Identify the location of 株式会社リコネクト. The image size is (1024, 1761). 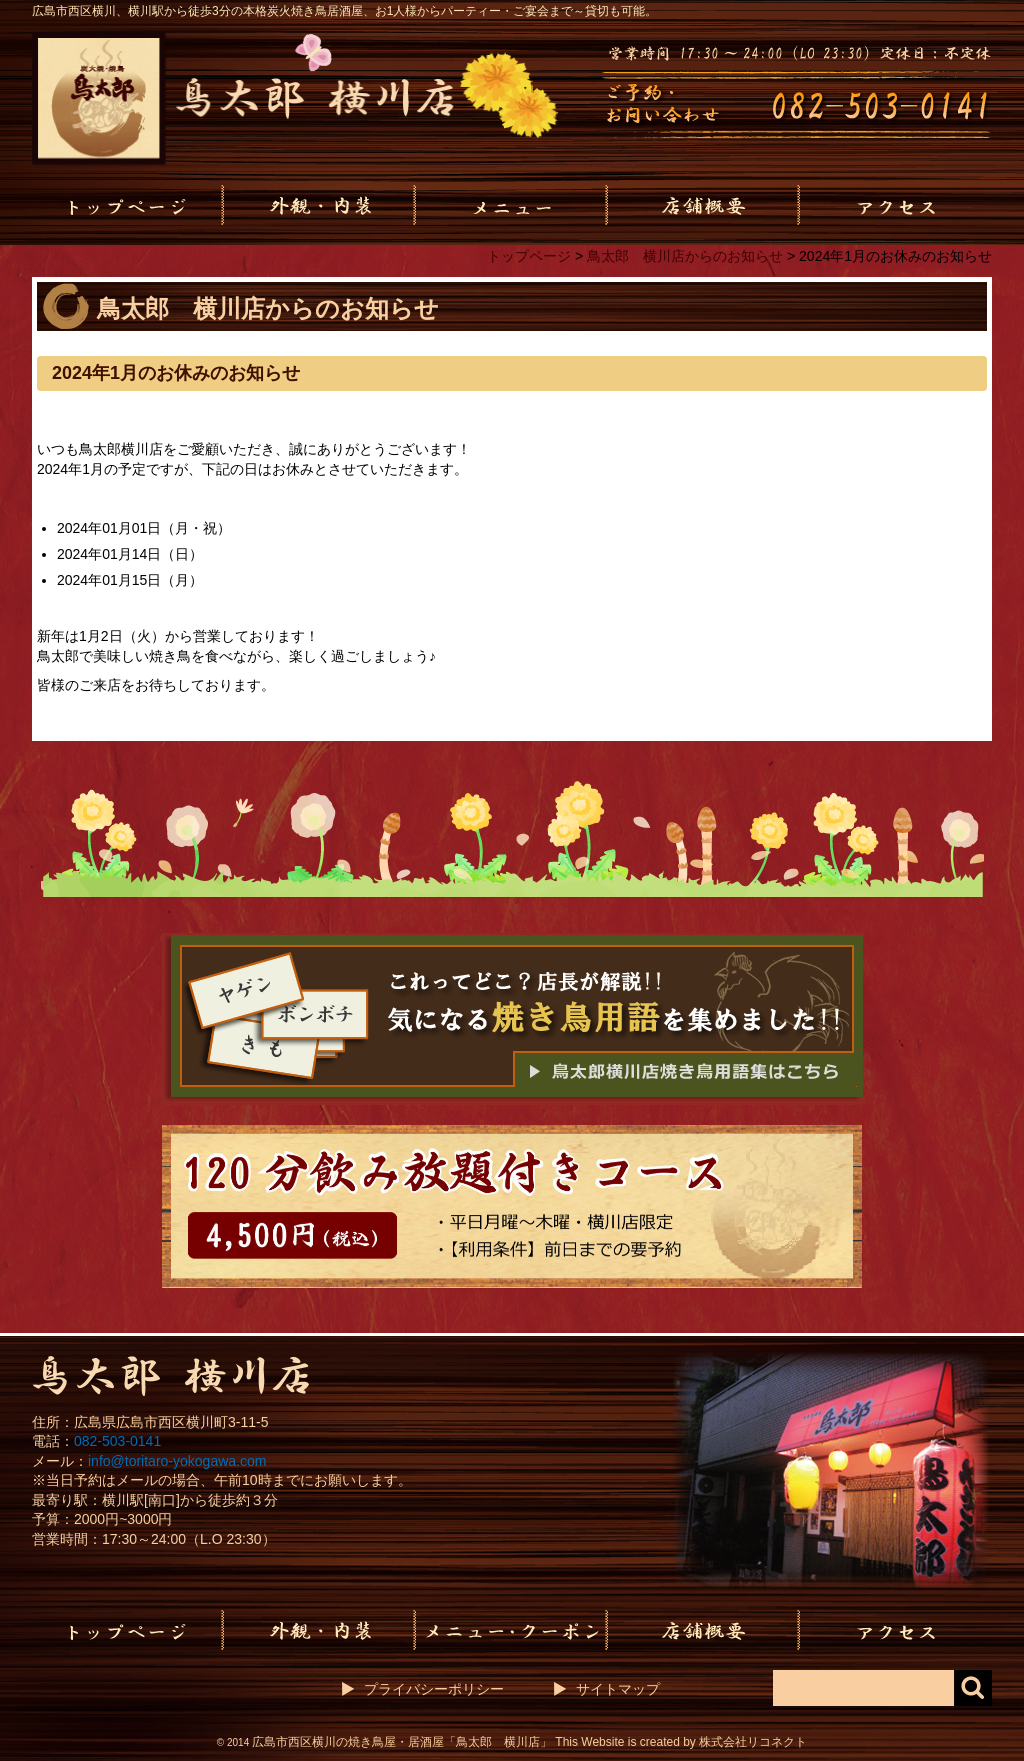
(753, 1742).